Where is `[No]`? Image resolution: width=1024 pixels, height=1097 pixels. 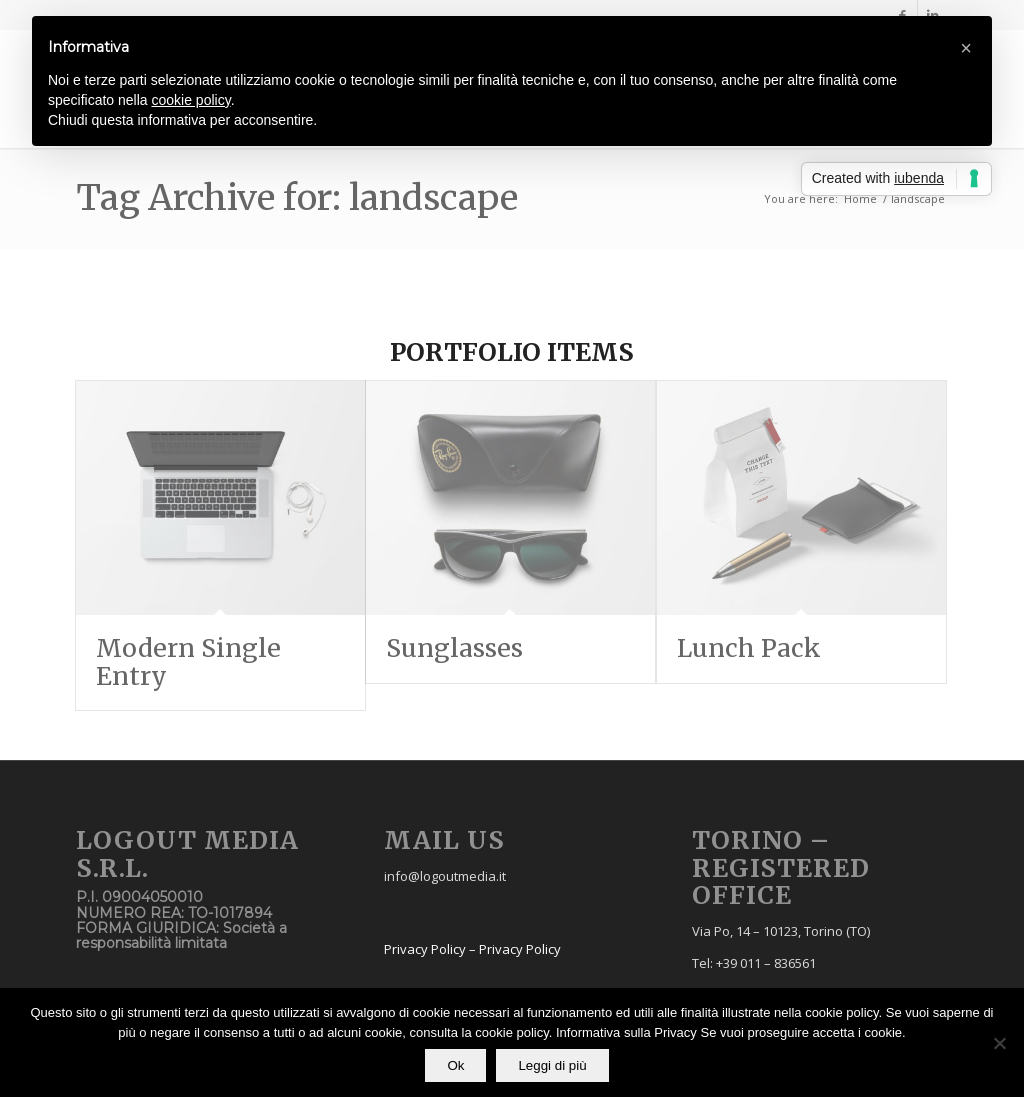
[No] is located at coordinates (999, 1043).